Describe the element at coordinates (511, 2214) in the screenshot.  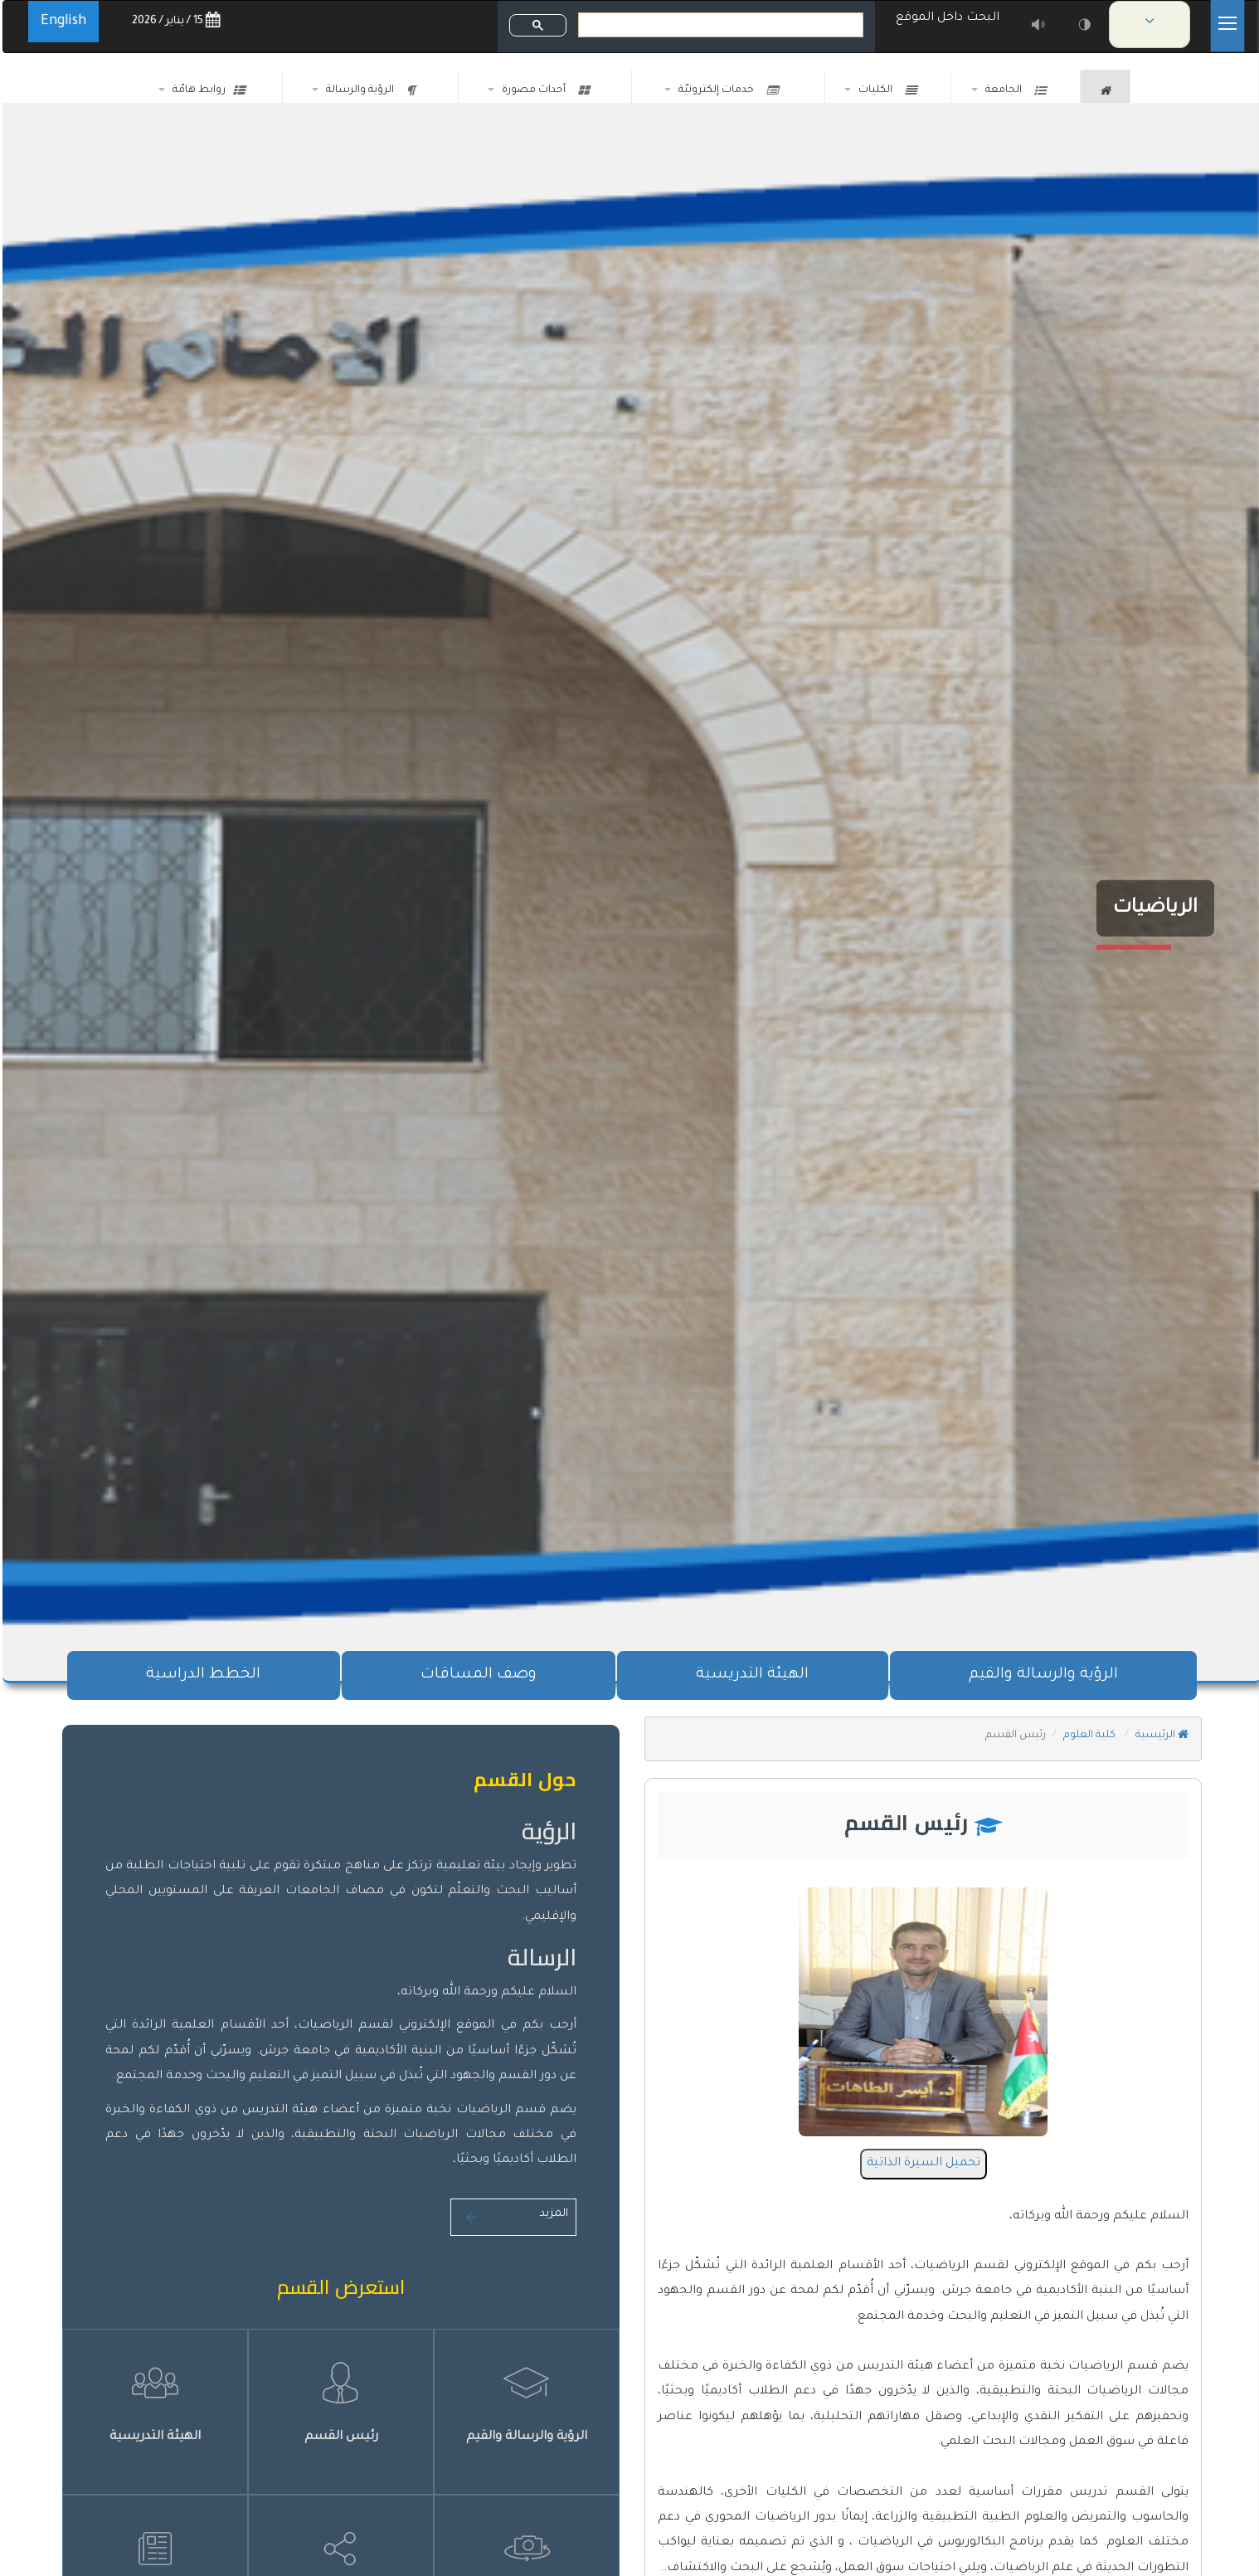
I see `المزيد` at that location.